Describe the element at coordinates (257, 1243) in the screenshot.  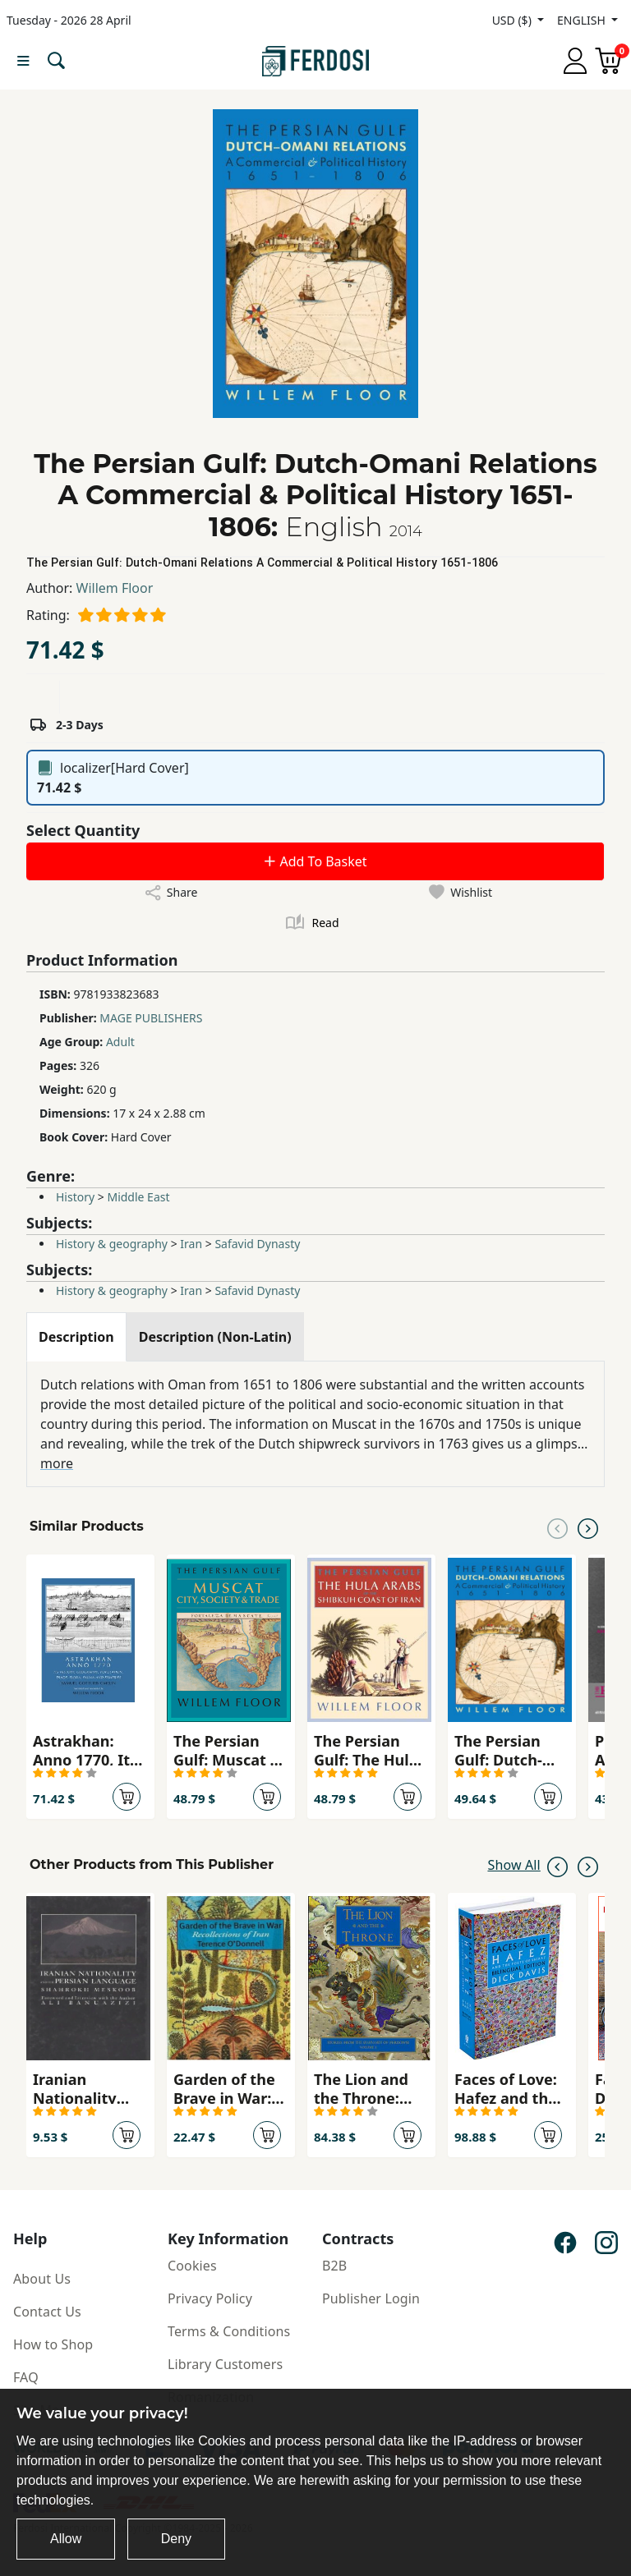
I see `Safavid Dynasty` at that location.